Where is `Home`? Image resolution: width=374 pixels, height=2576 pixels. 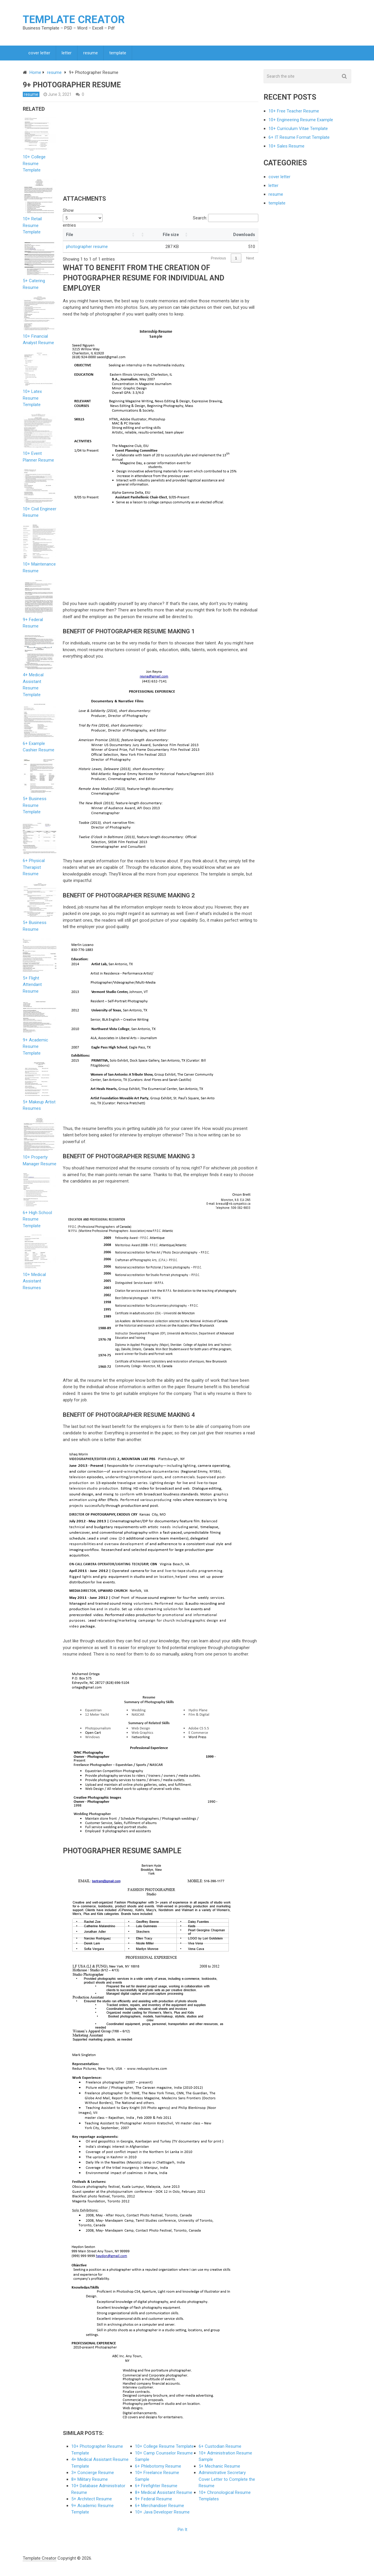 Home is located at coordinates (35, 75).